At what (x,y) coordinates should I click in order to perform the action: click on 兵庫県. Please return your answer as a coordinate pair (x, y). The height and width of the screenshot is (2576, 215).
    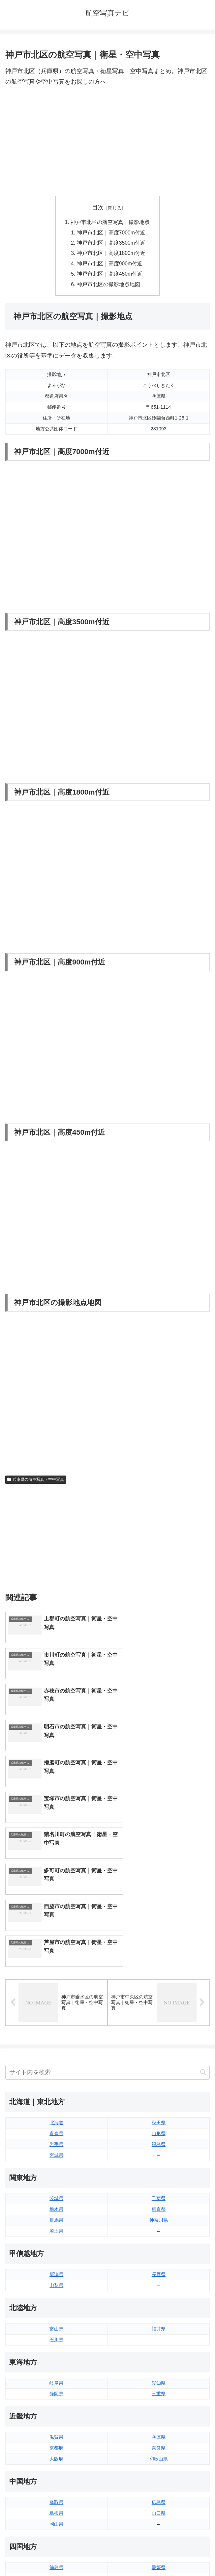
    Looking at the image, I should click on (159, 2260).